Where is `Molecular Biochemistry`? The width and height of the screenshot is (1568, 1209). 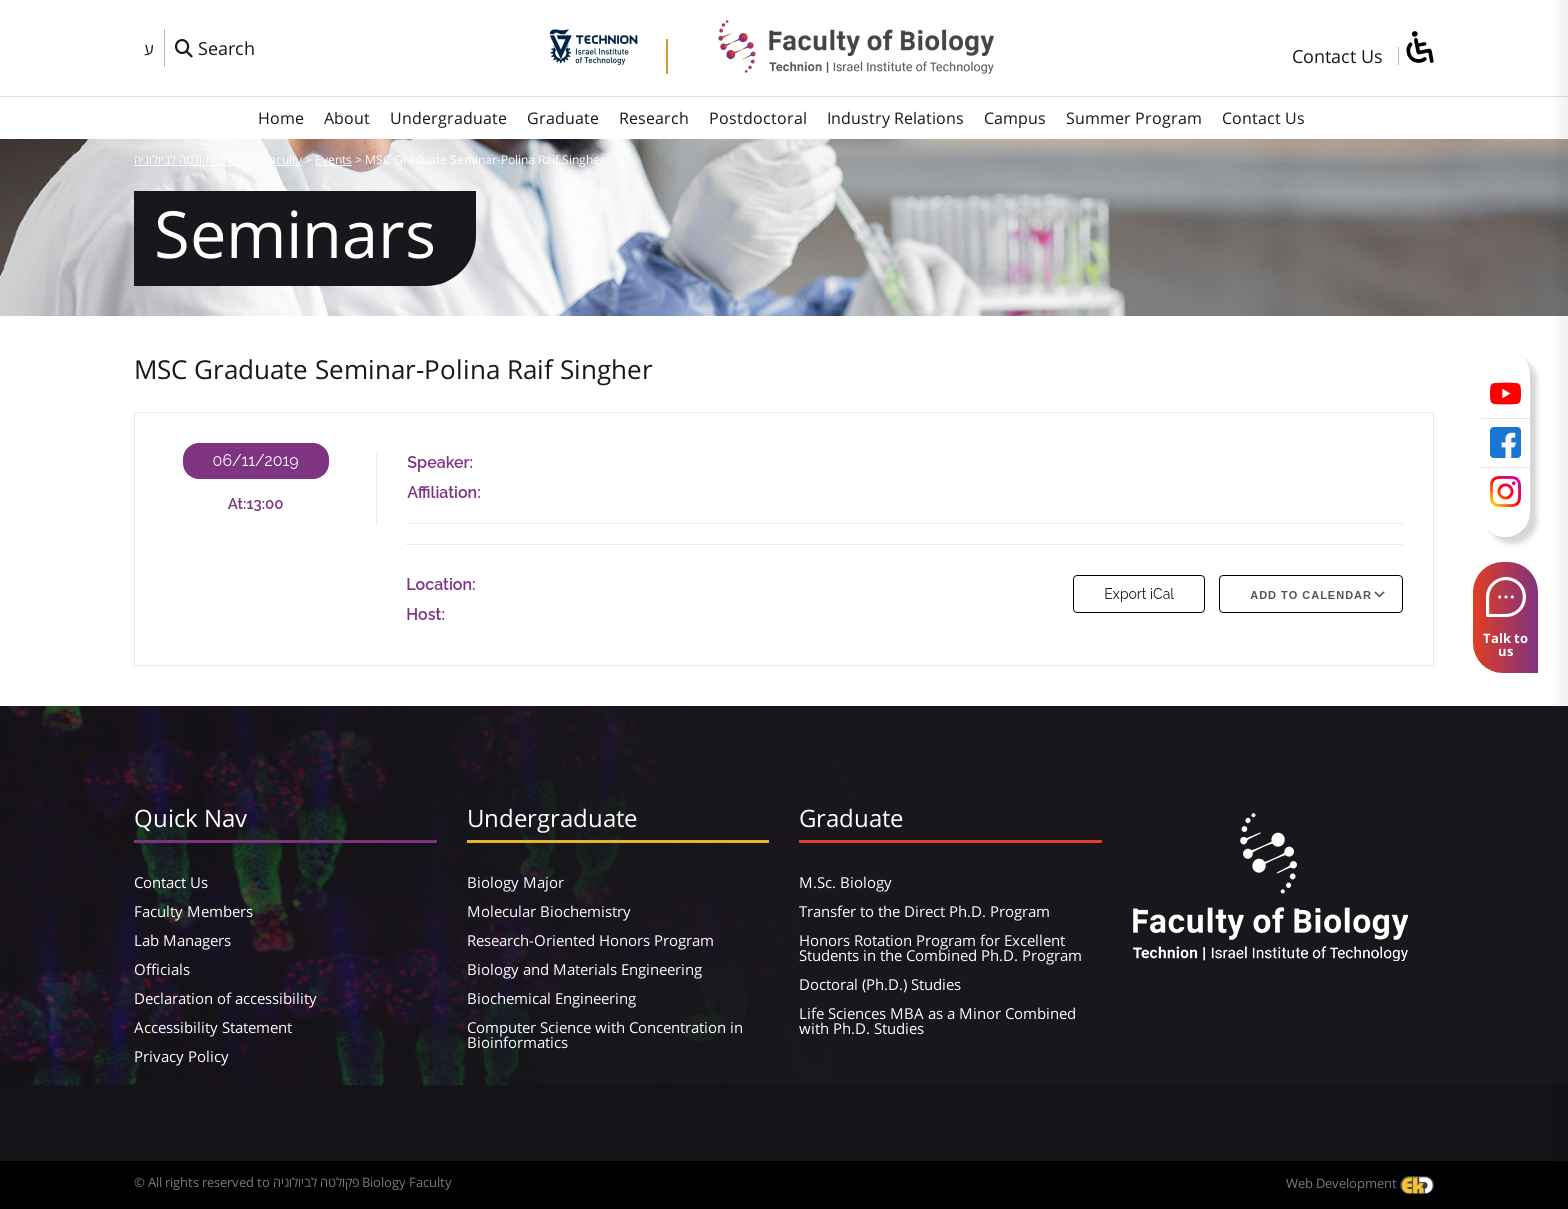
Molecular Biochemistry is located at coordinates (549, 911).